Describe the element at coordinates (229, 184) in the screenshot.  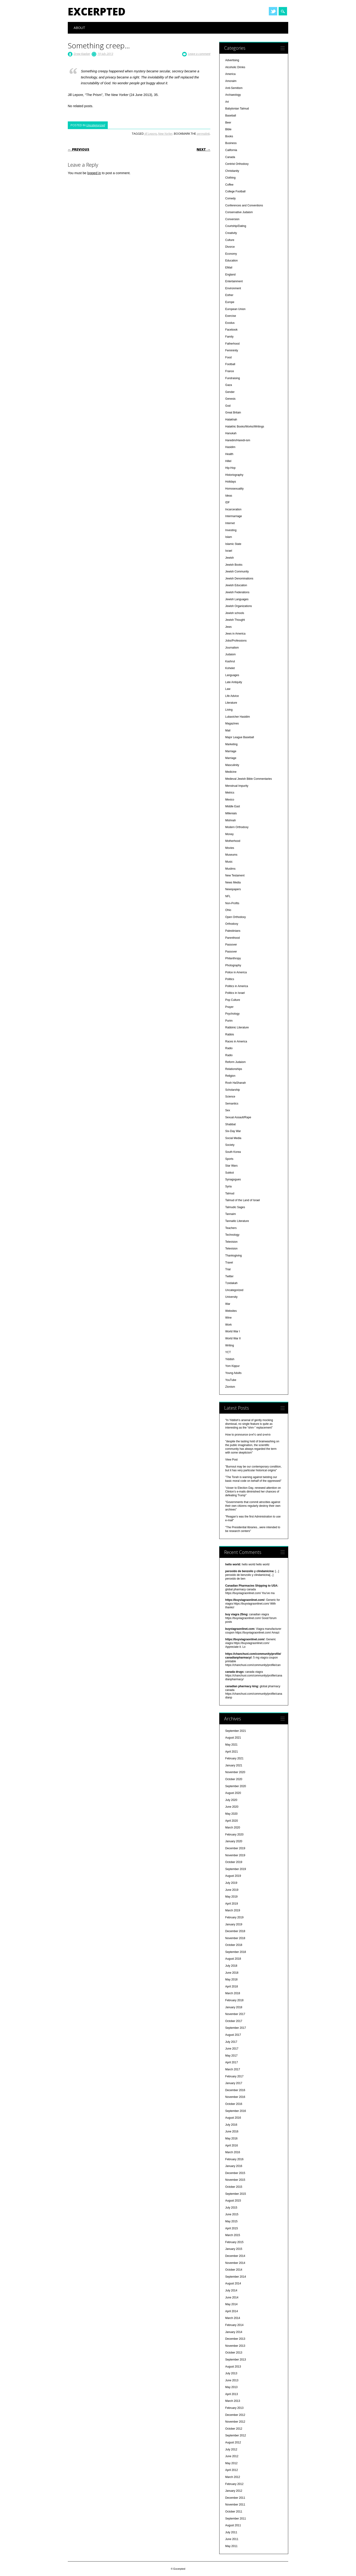
I see `Coffee` at that location.